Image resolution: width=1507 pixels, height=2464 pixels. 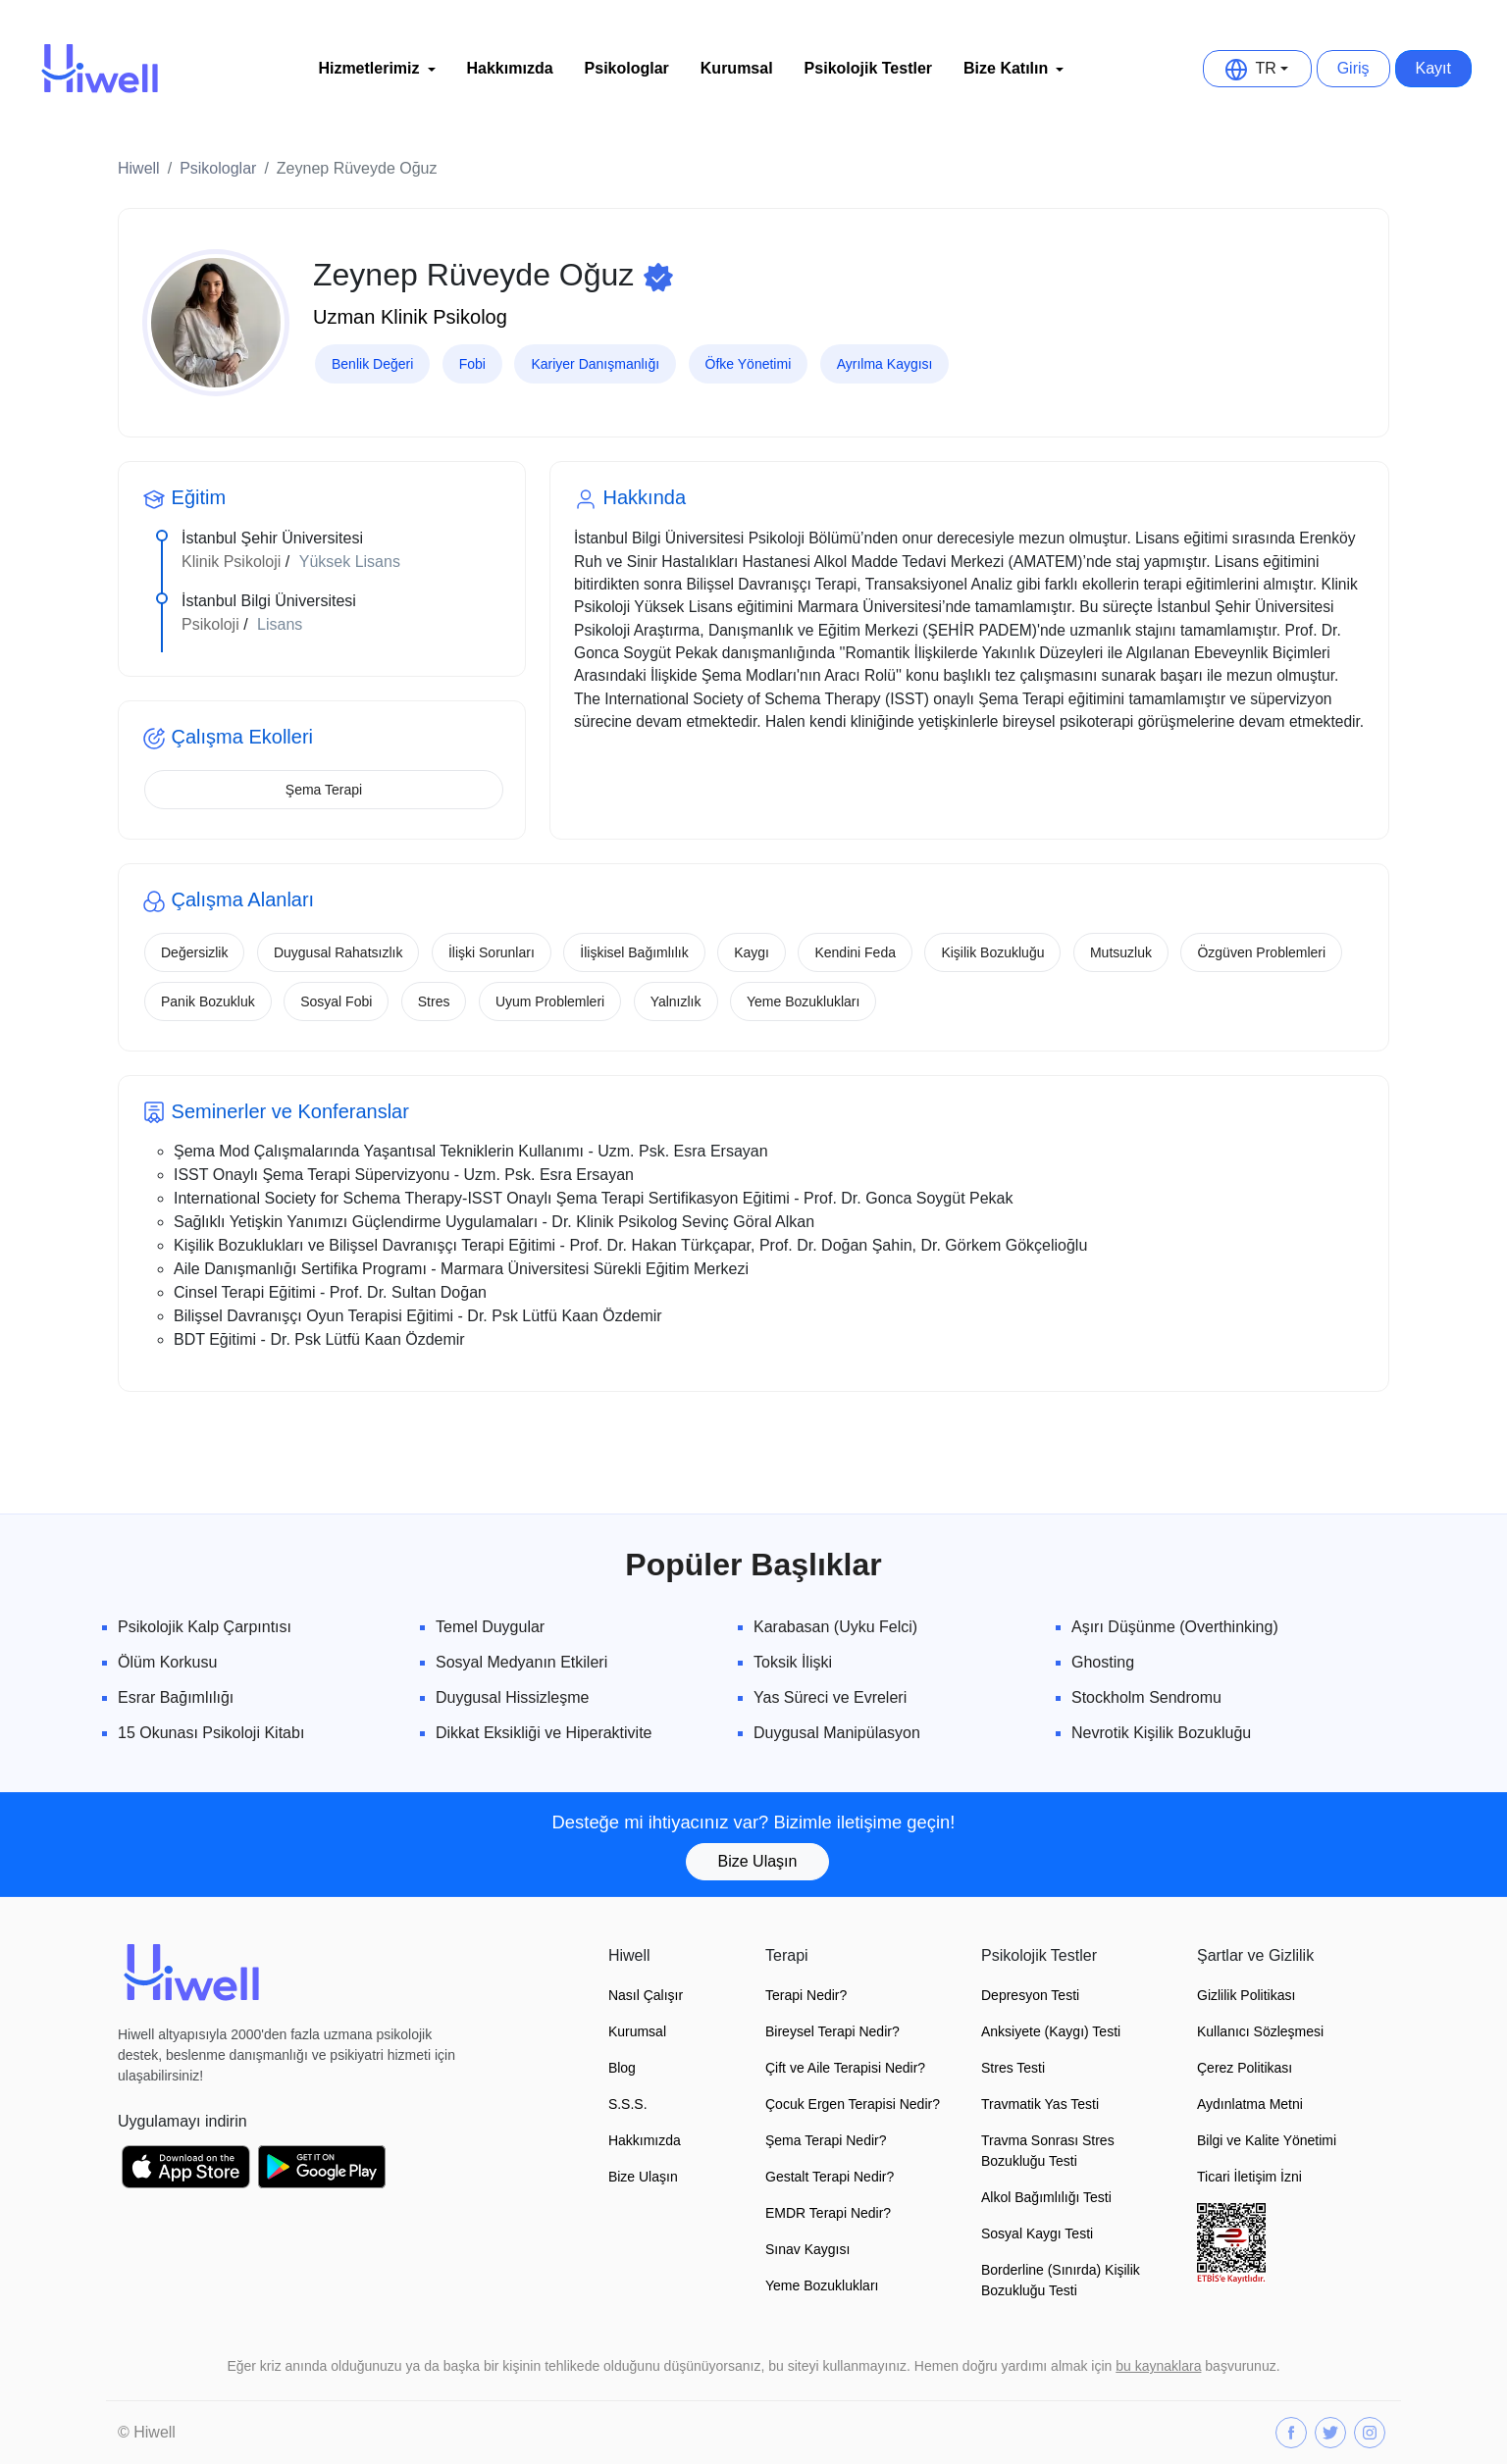 I want to click on Anksiyete (Kaygı) Testi, so click(x=1050, y=2031).